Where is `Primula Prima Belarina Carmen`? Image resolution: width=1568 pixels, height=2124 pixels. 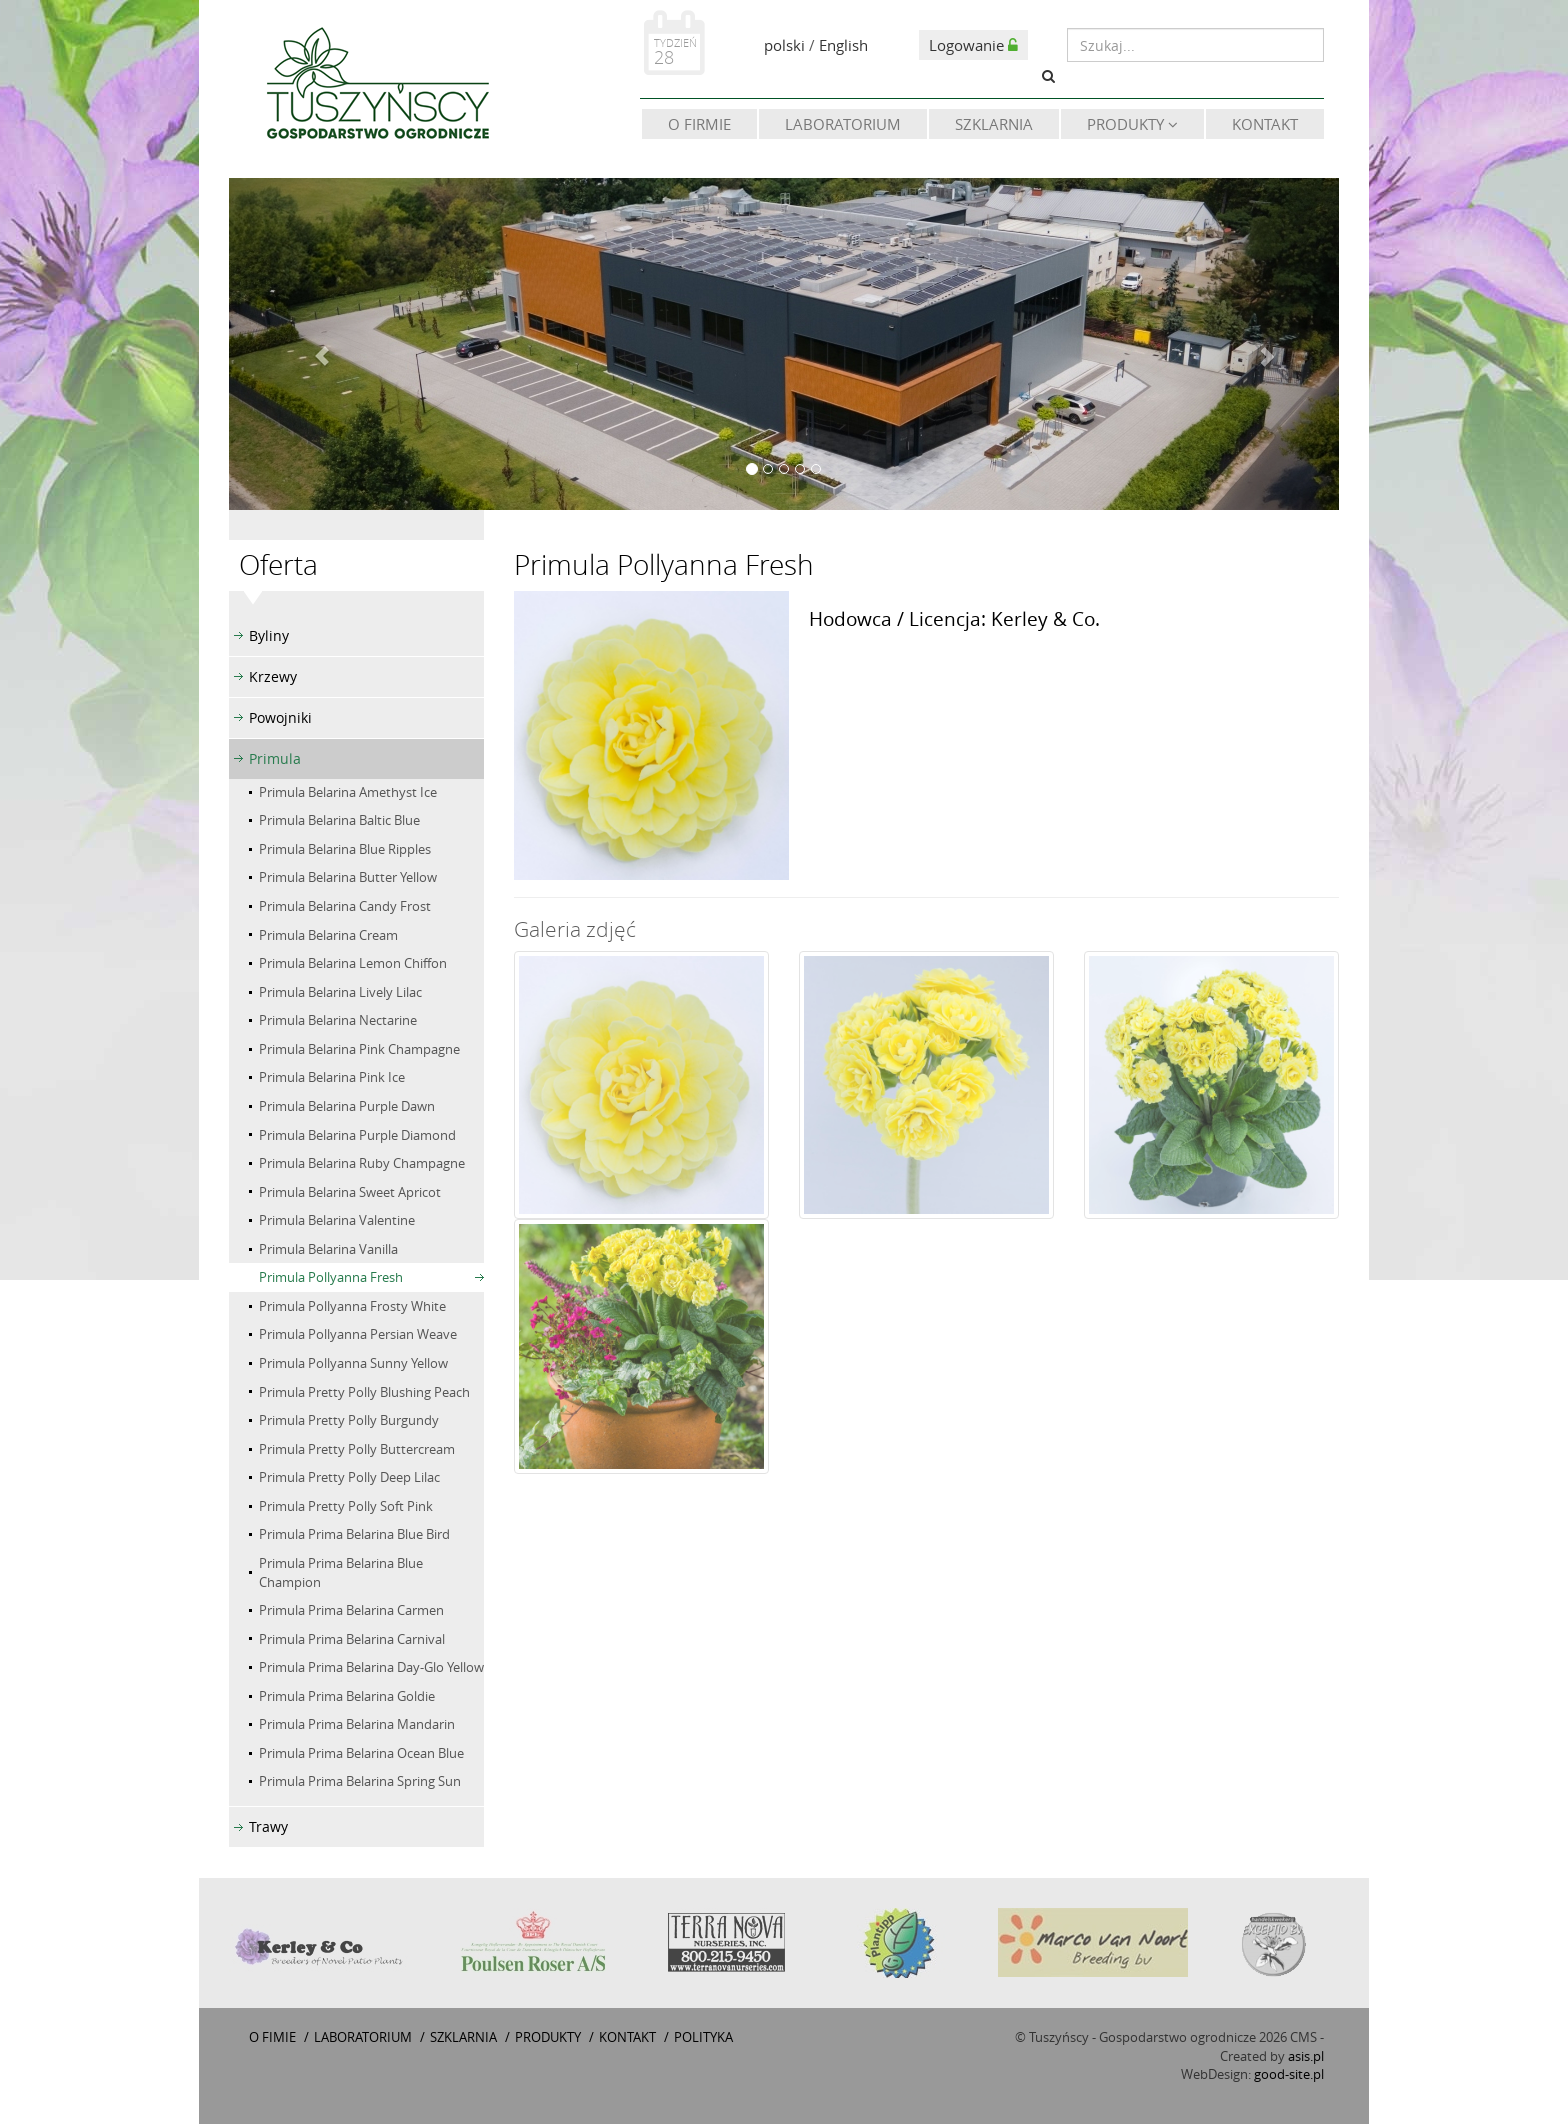 Primula Prima Belarina Carmen is located at coordinates (351, 1610).